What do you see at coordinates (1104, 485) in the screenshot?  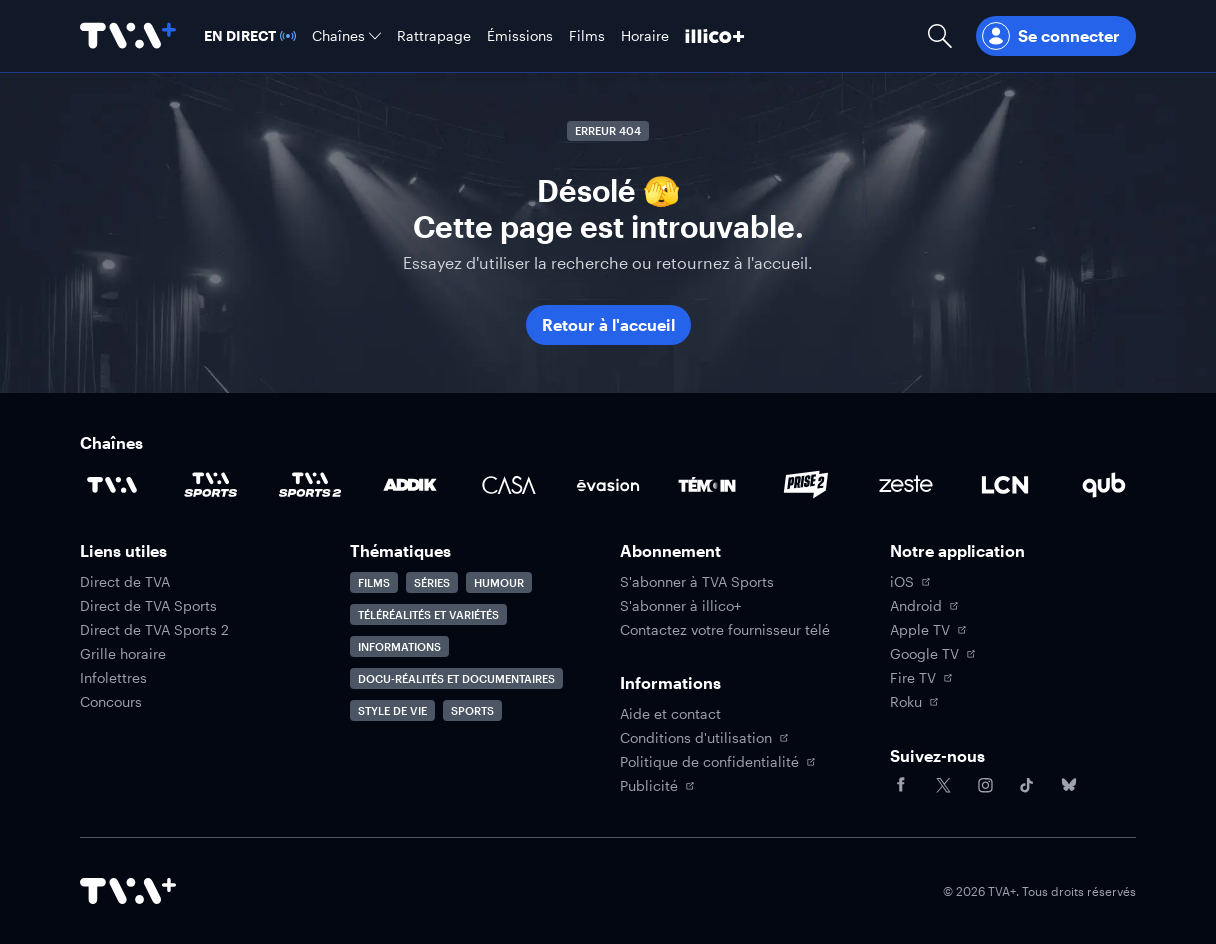 I see `[Accéder à la page de la chaîne Qub]` at bounding box center [1104, 485].